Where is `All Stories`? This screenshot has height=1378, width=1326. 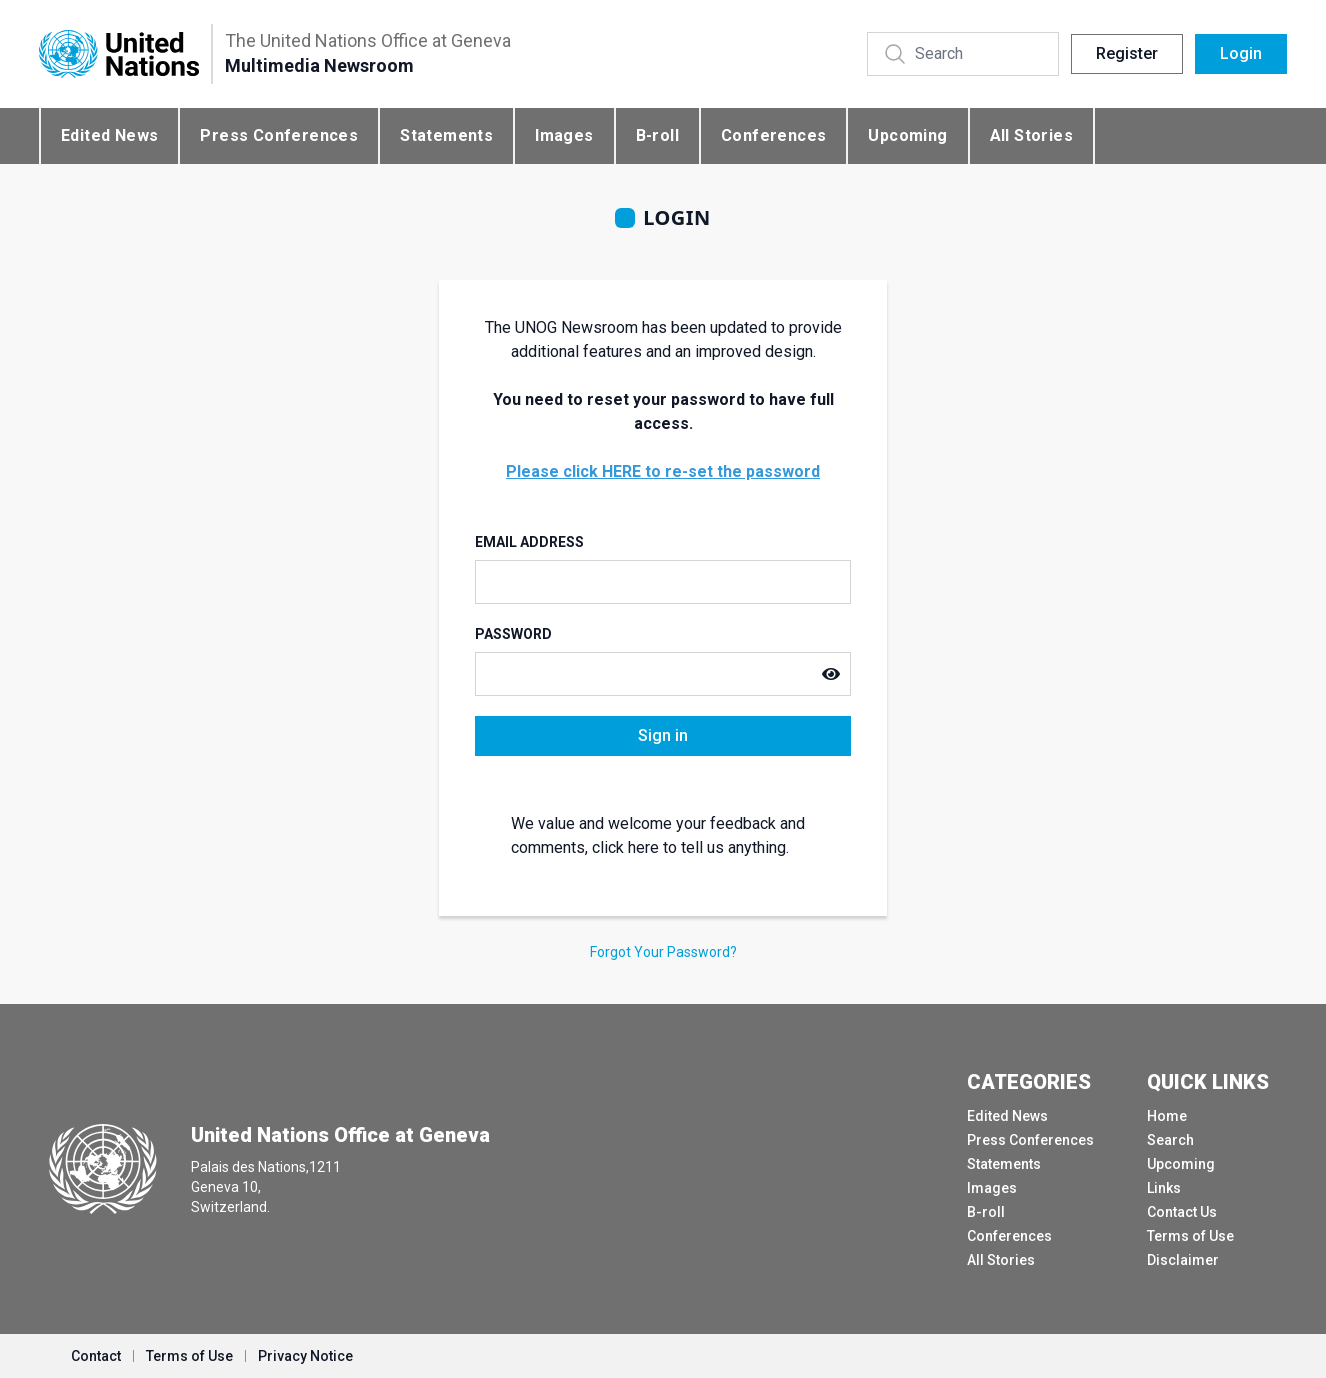
All Stories is located at coordinates (1031, 135).